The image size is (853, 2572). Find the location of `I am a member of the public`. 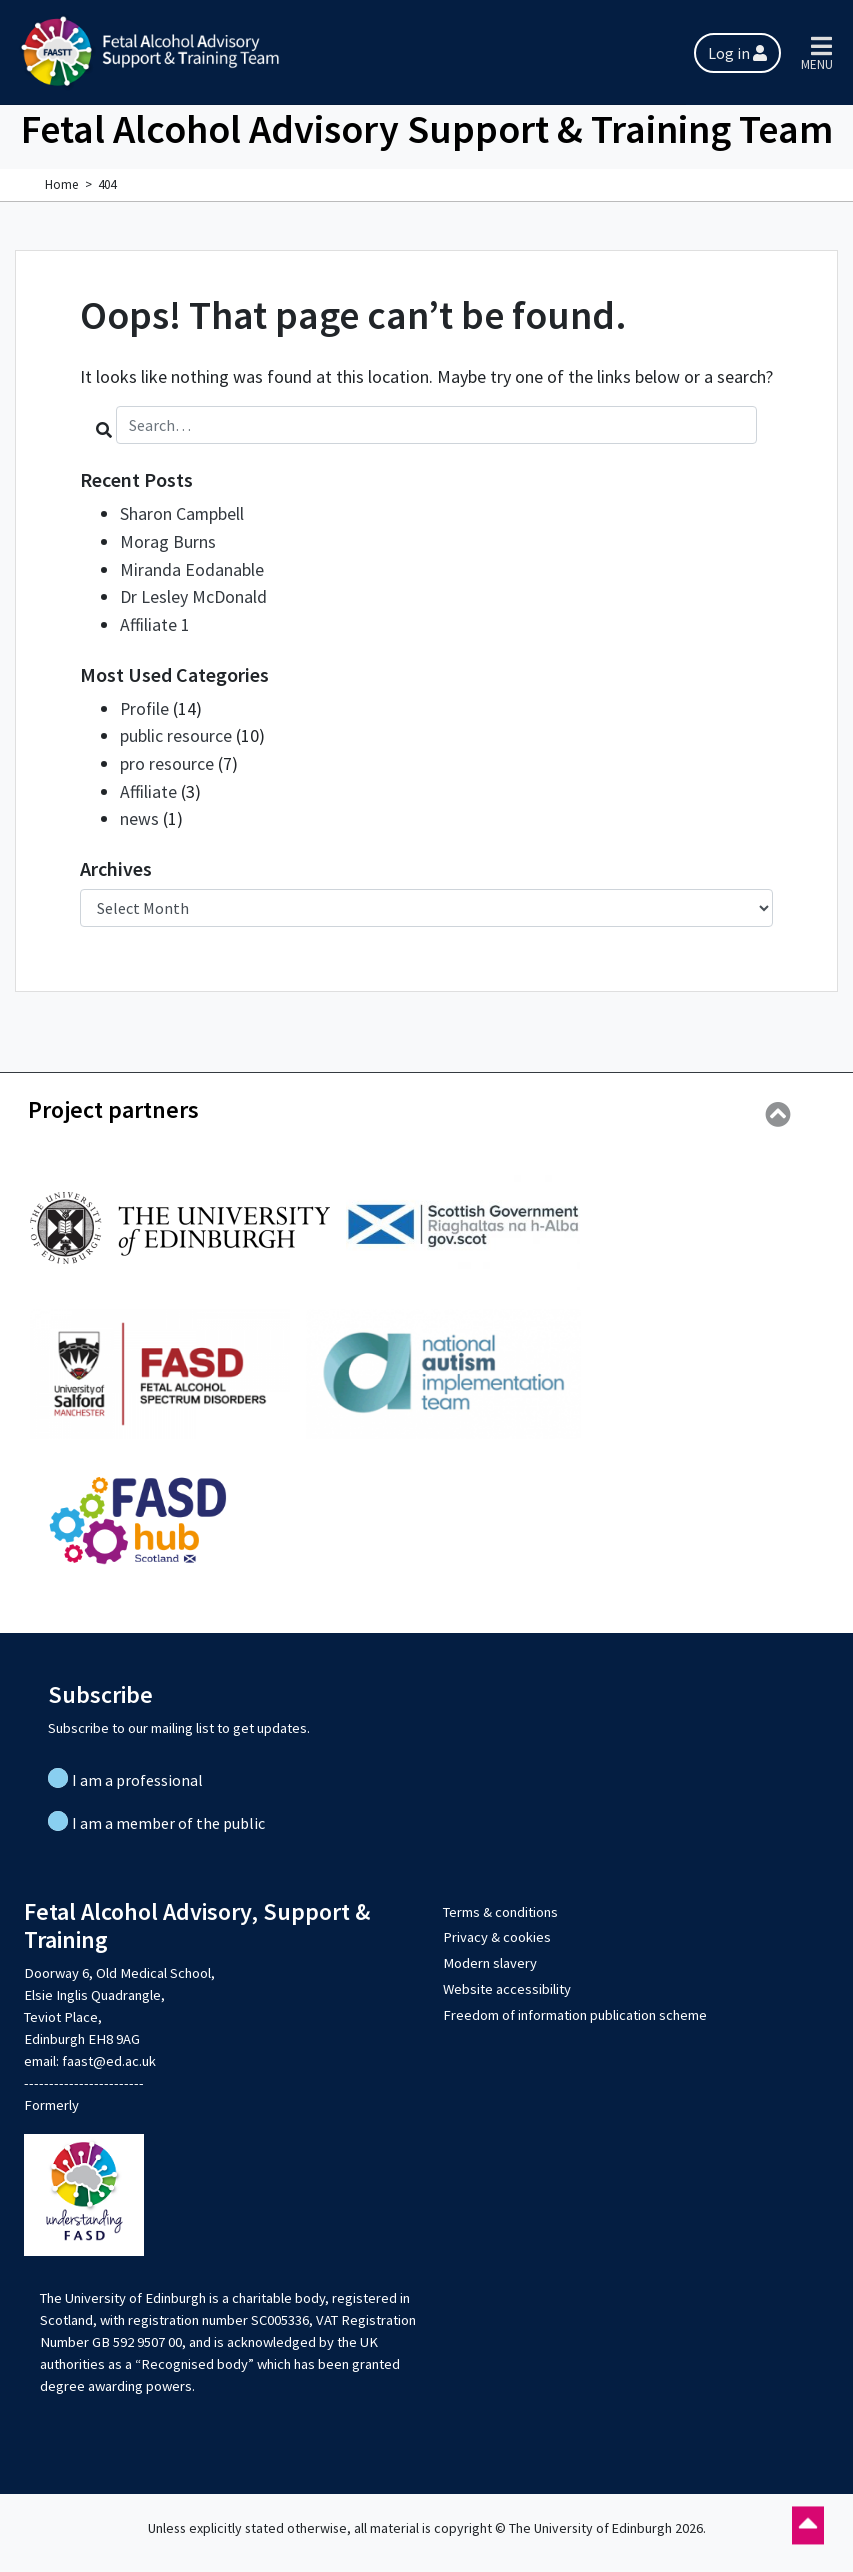

I am a member of the public is located at coordinates (168, 1816).